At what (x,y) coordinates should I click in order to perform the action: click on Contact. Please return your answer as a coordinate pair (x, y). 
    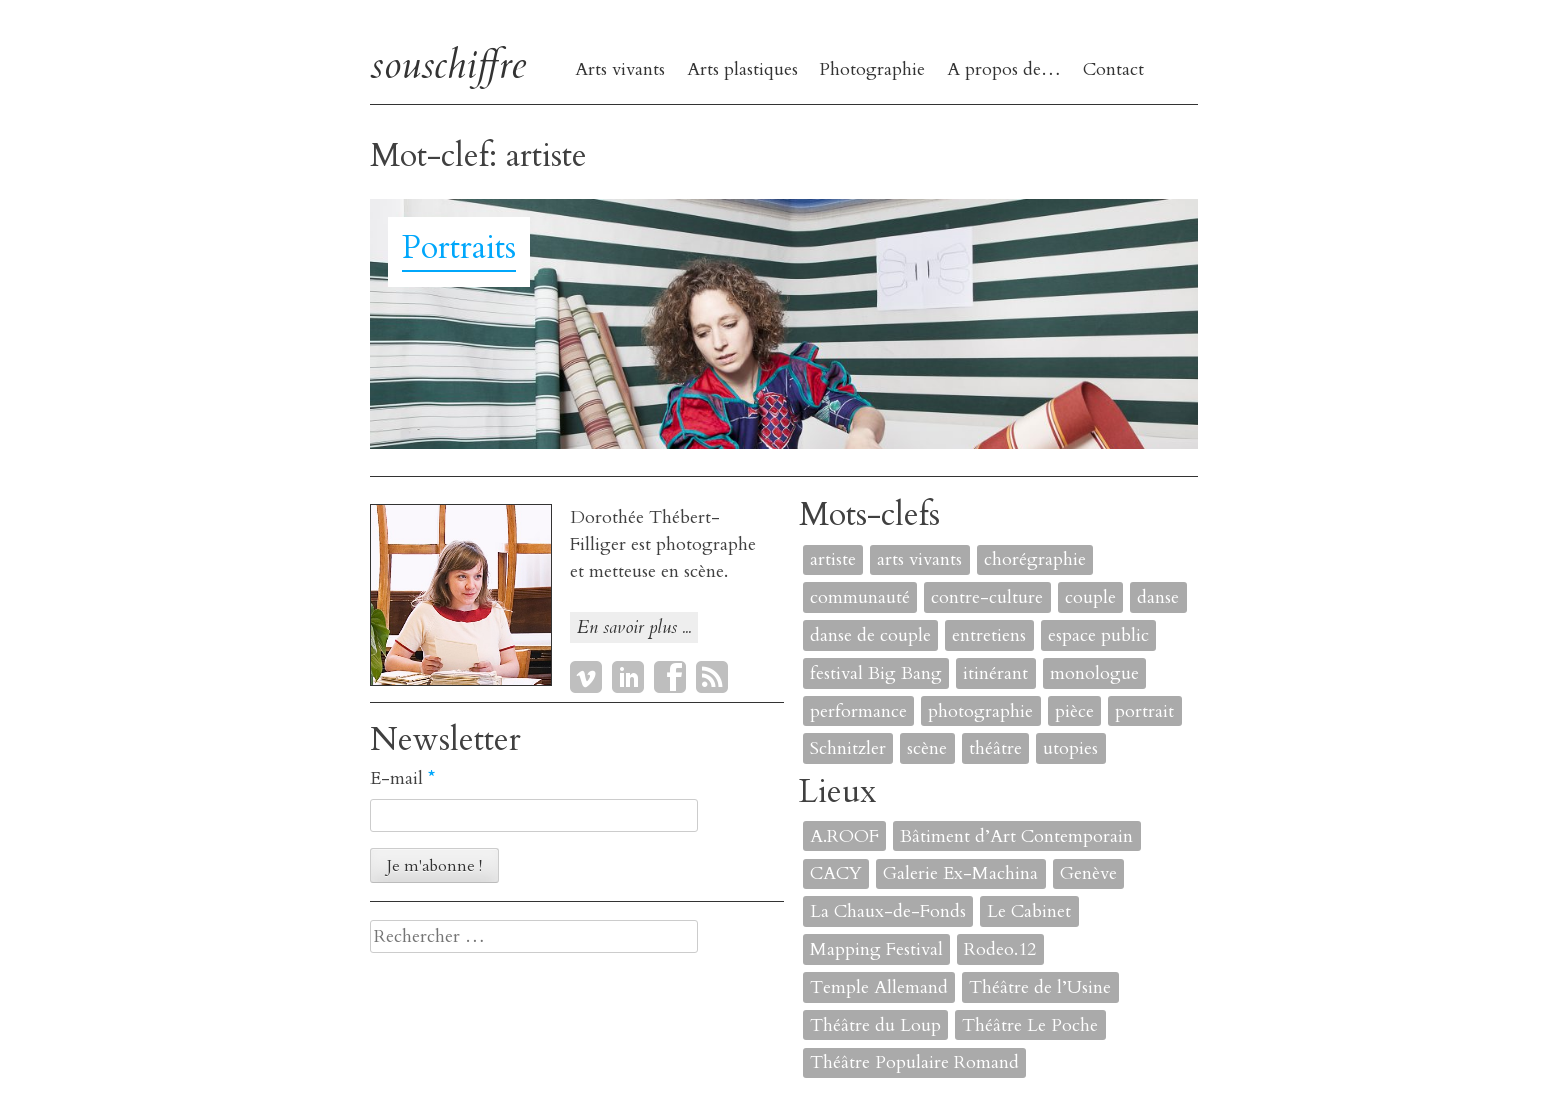
    Looking at the image, I should click on (1113, 69).